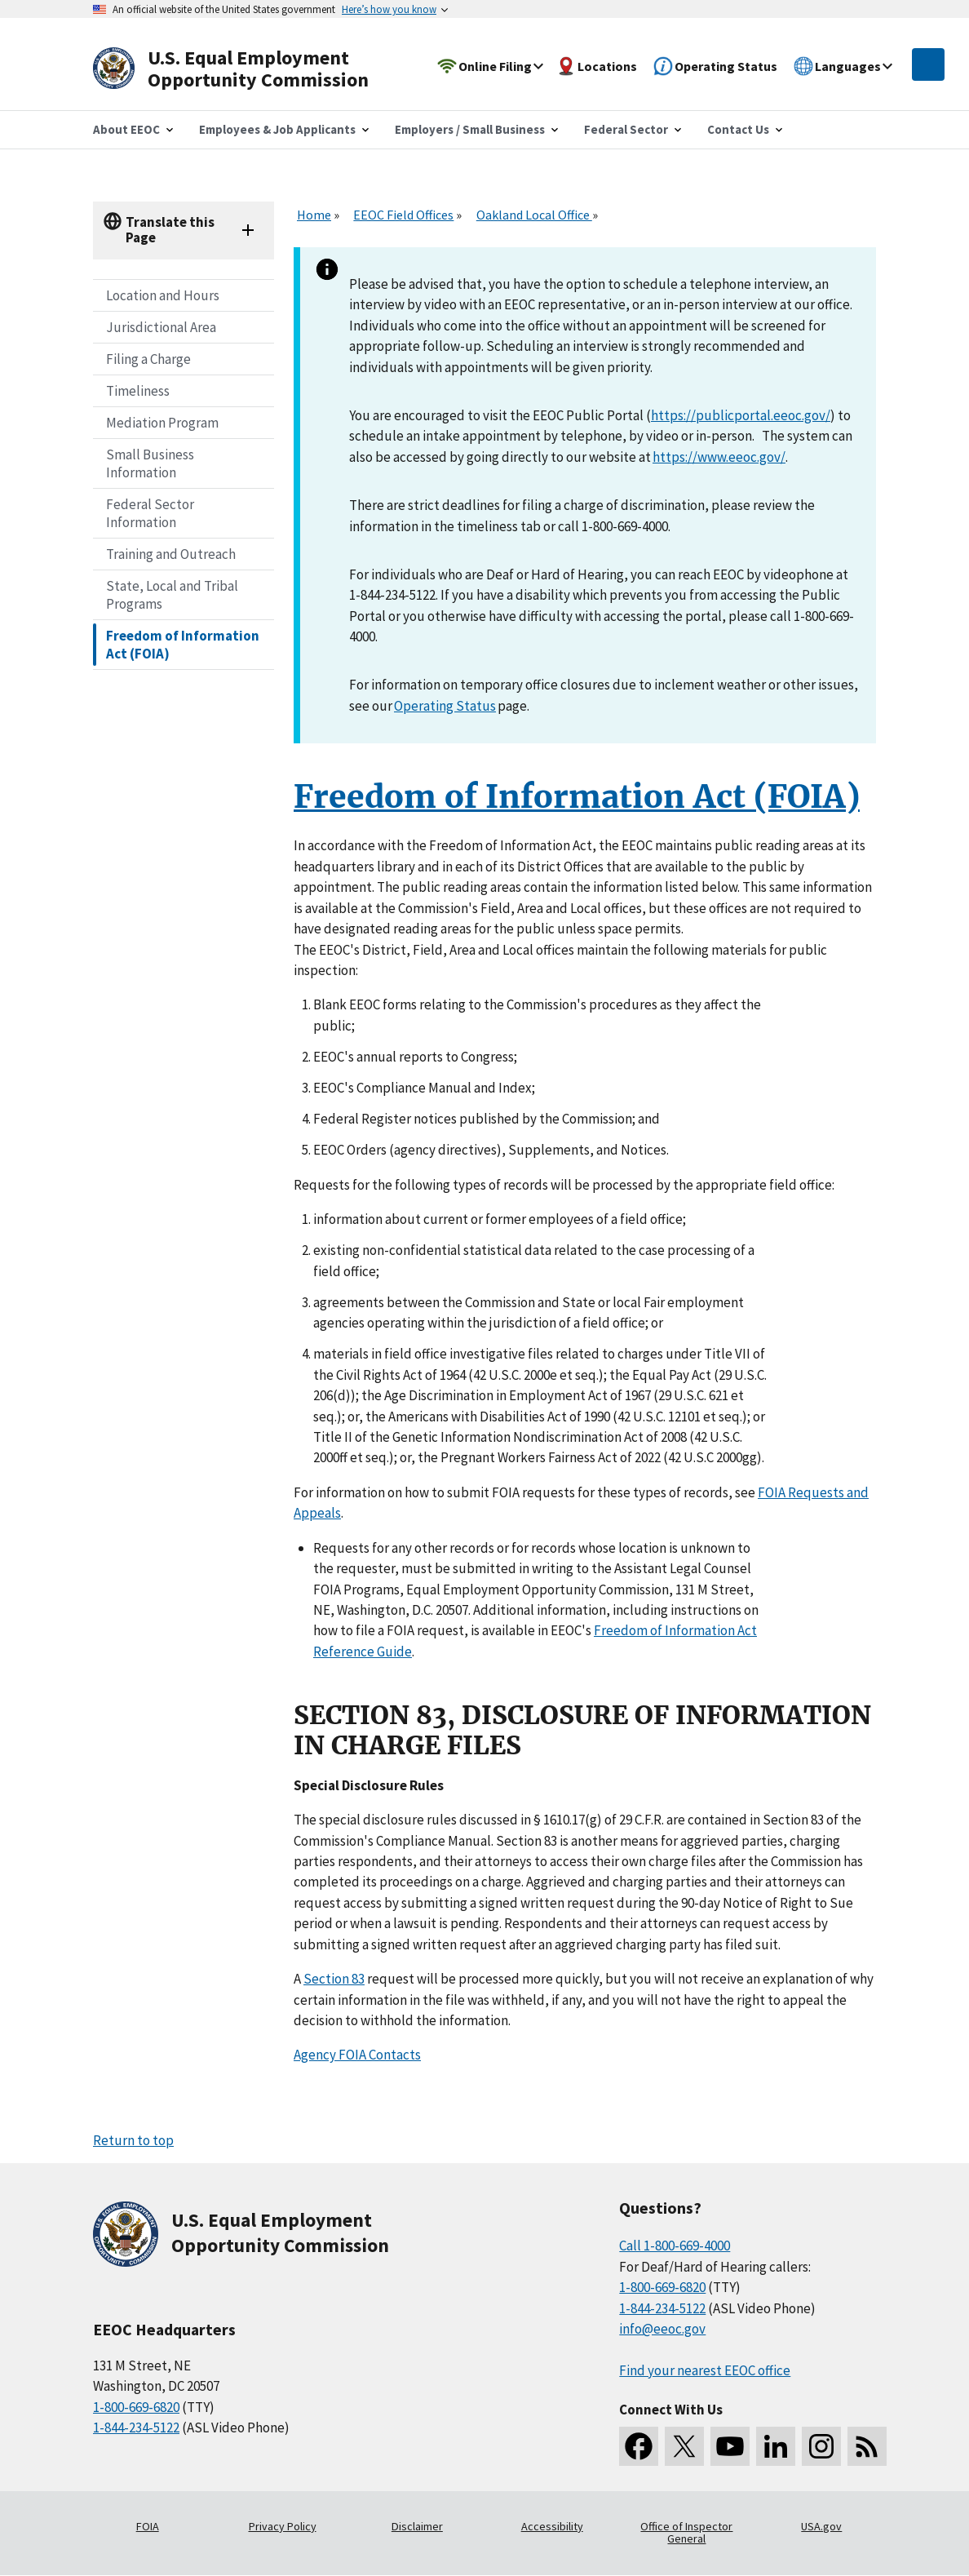  Describe the element at coordinates (534, 214) in the screenshot. I see `Oakland Local Office` at that location.